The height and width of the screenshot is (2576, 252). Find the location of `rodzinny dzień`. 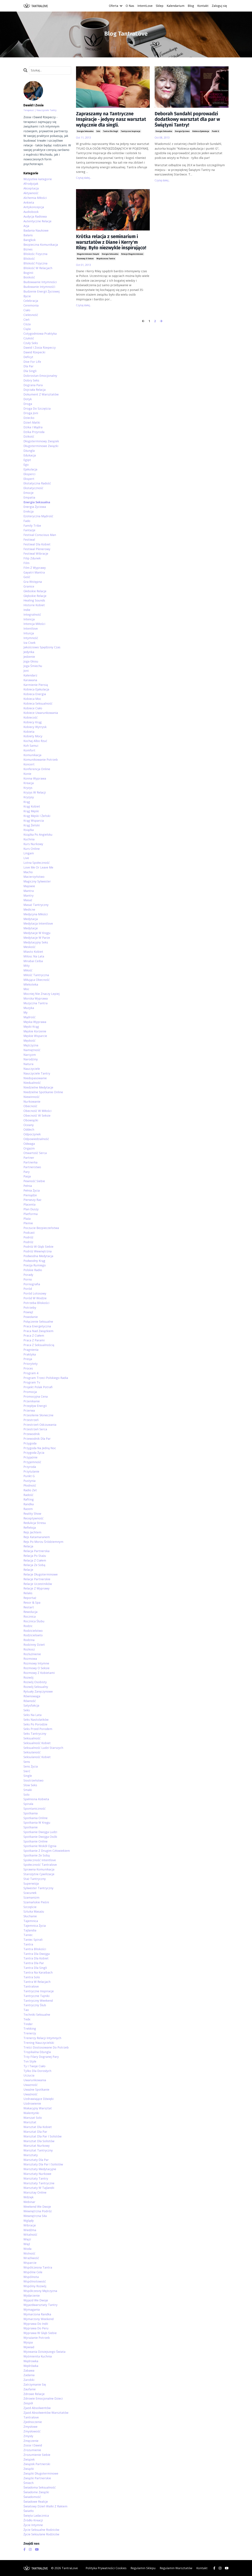

rodzinny dzień is located at coordinates (34, 1644).